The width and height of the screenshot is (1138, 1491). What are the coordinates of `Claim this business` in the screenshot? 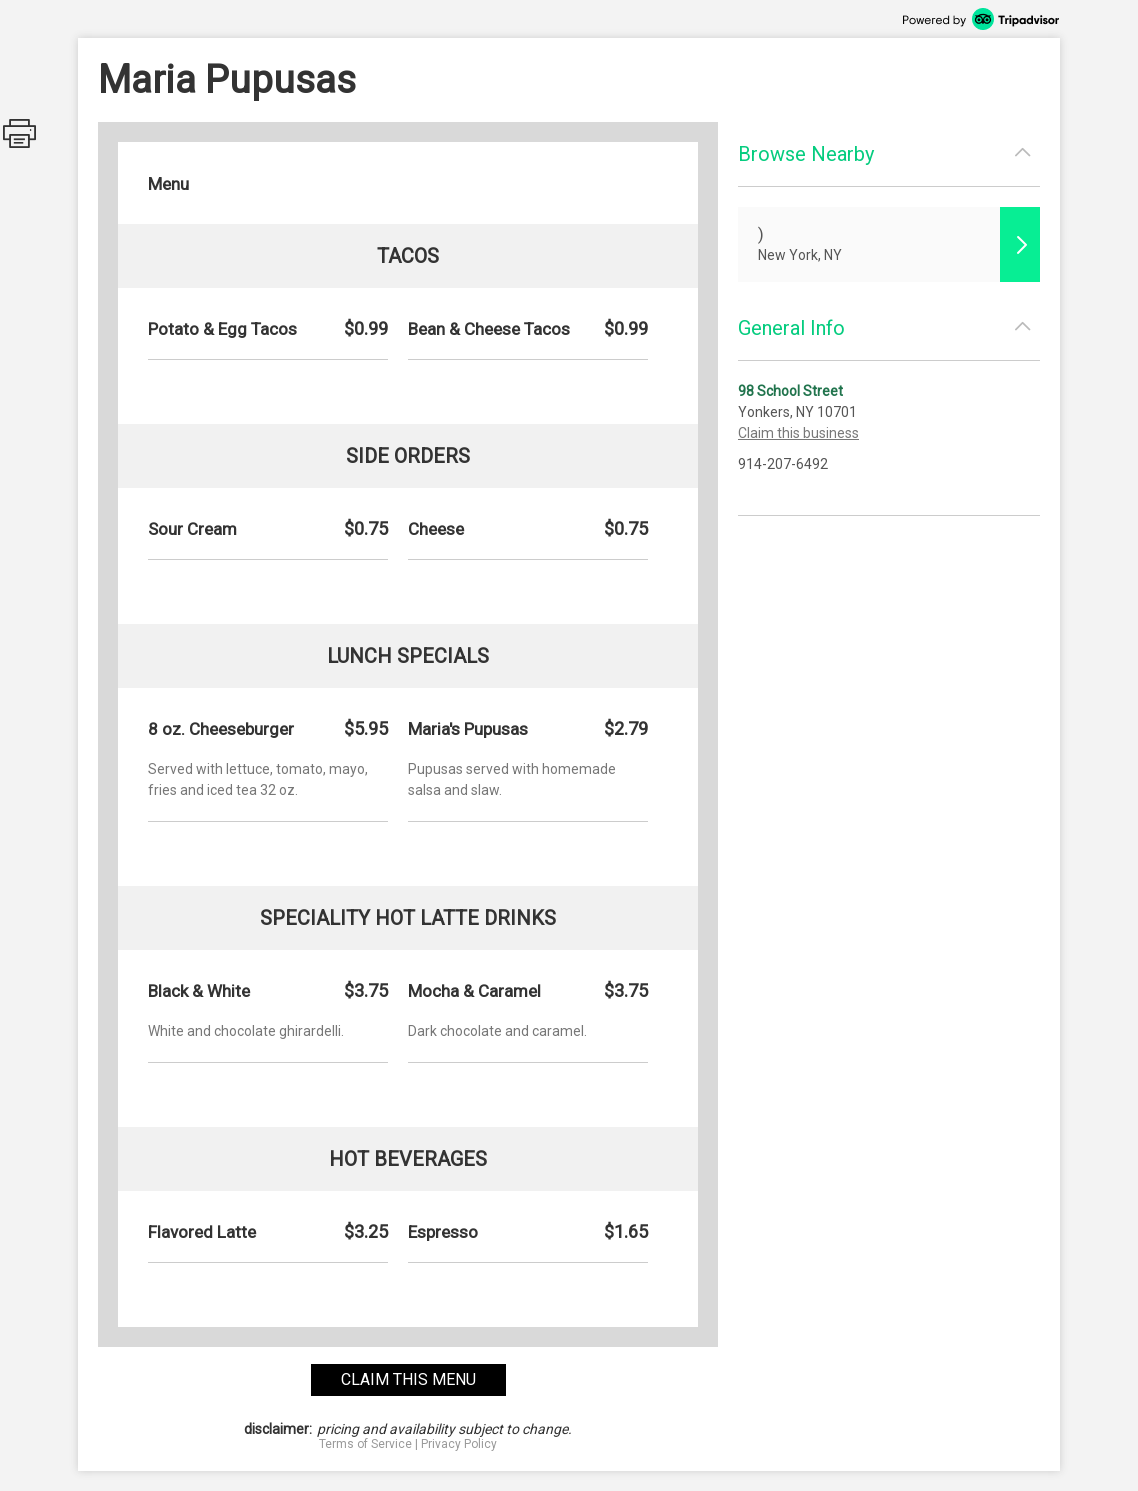 It's located at (798, 433).